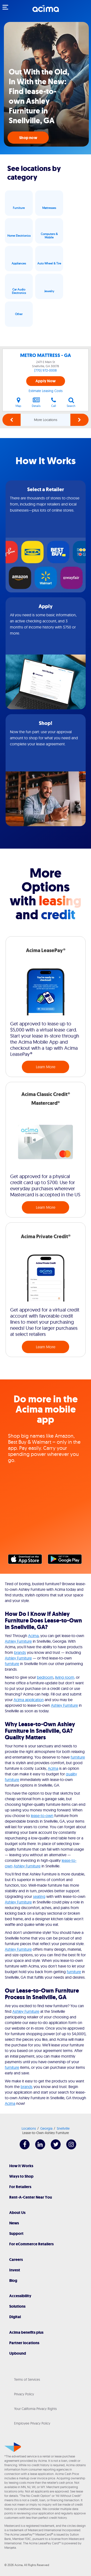 Image resolution: width=91 pixels, height=2576 pixels. What do you see at coordinates (12, 1663) in the screenshot?
I see `furniture` at bounding box center [12, 1663].